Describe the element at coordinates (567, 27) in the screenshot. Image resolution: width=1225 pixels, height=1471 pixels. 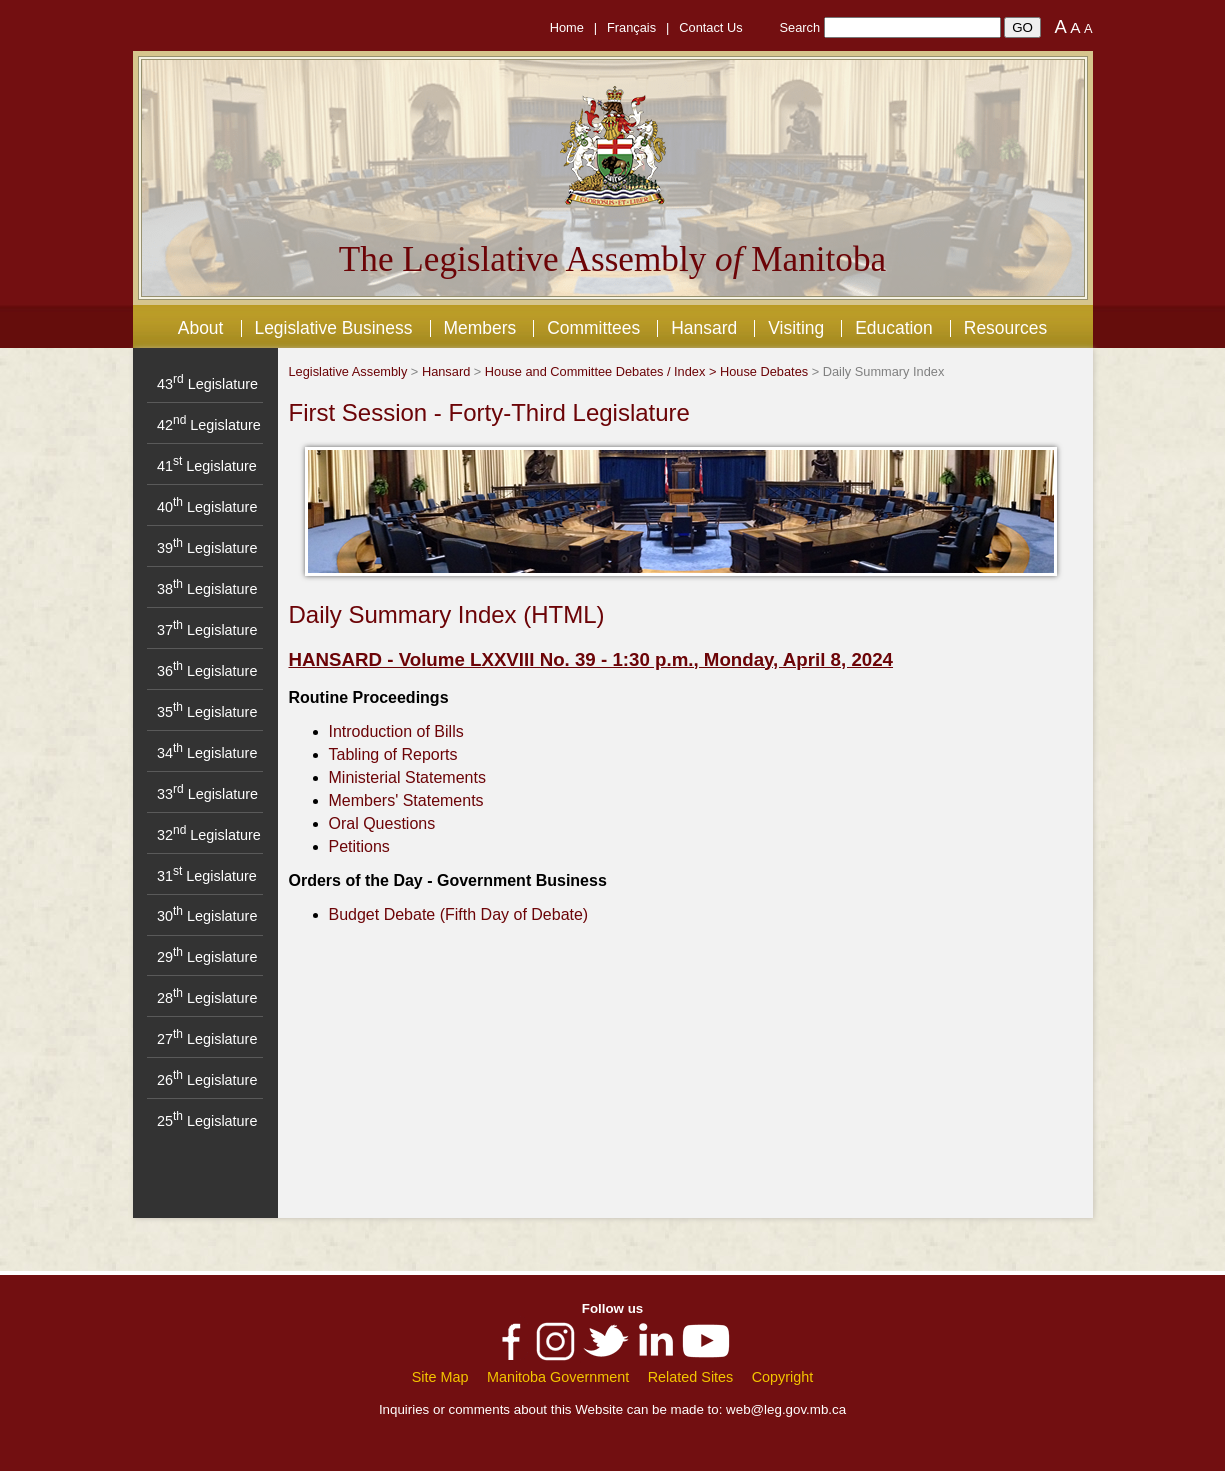
I see `Home` at that location.